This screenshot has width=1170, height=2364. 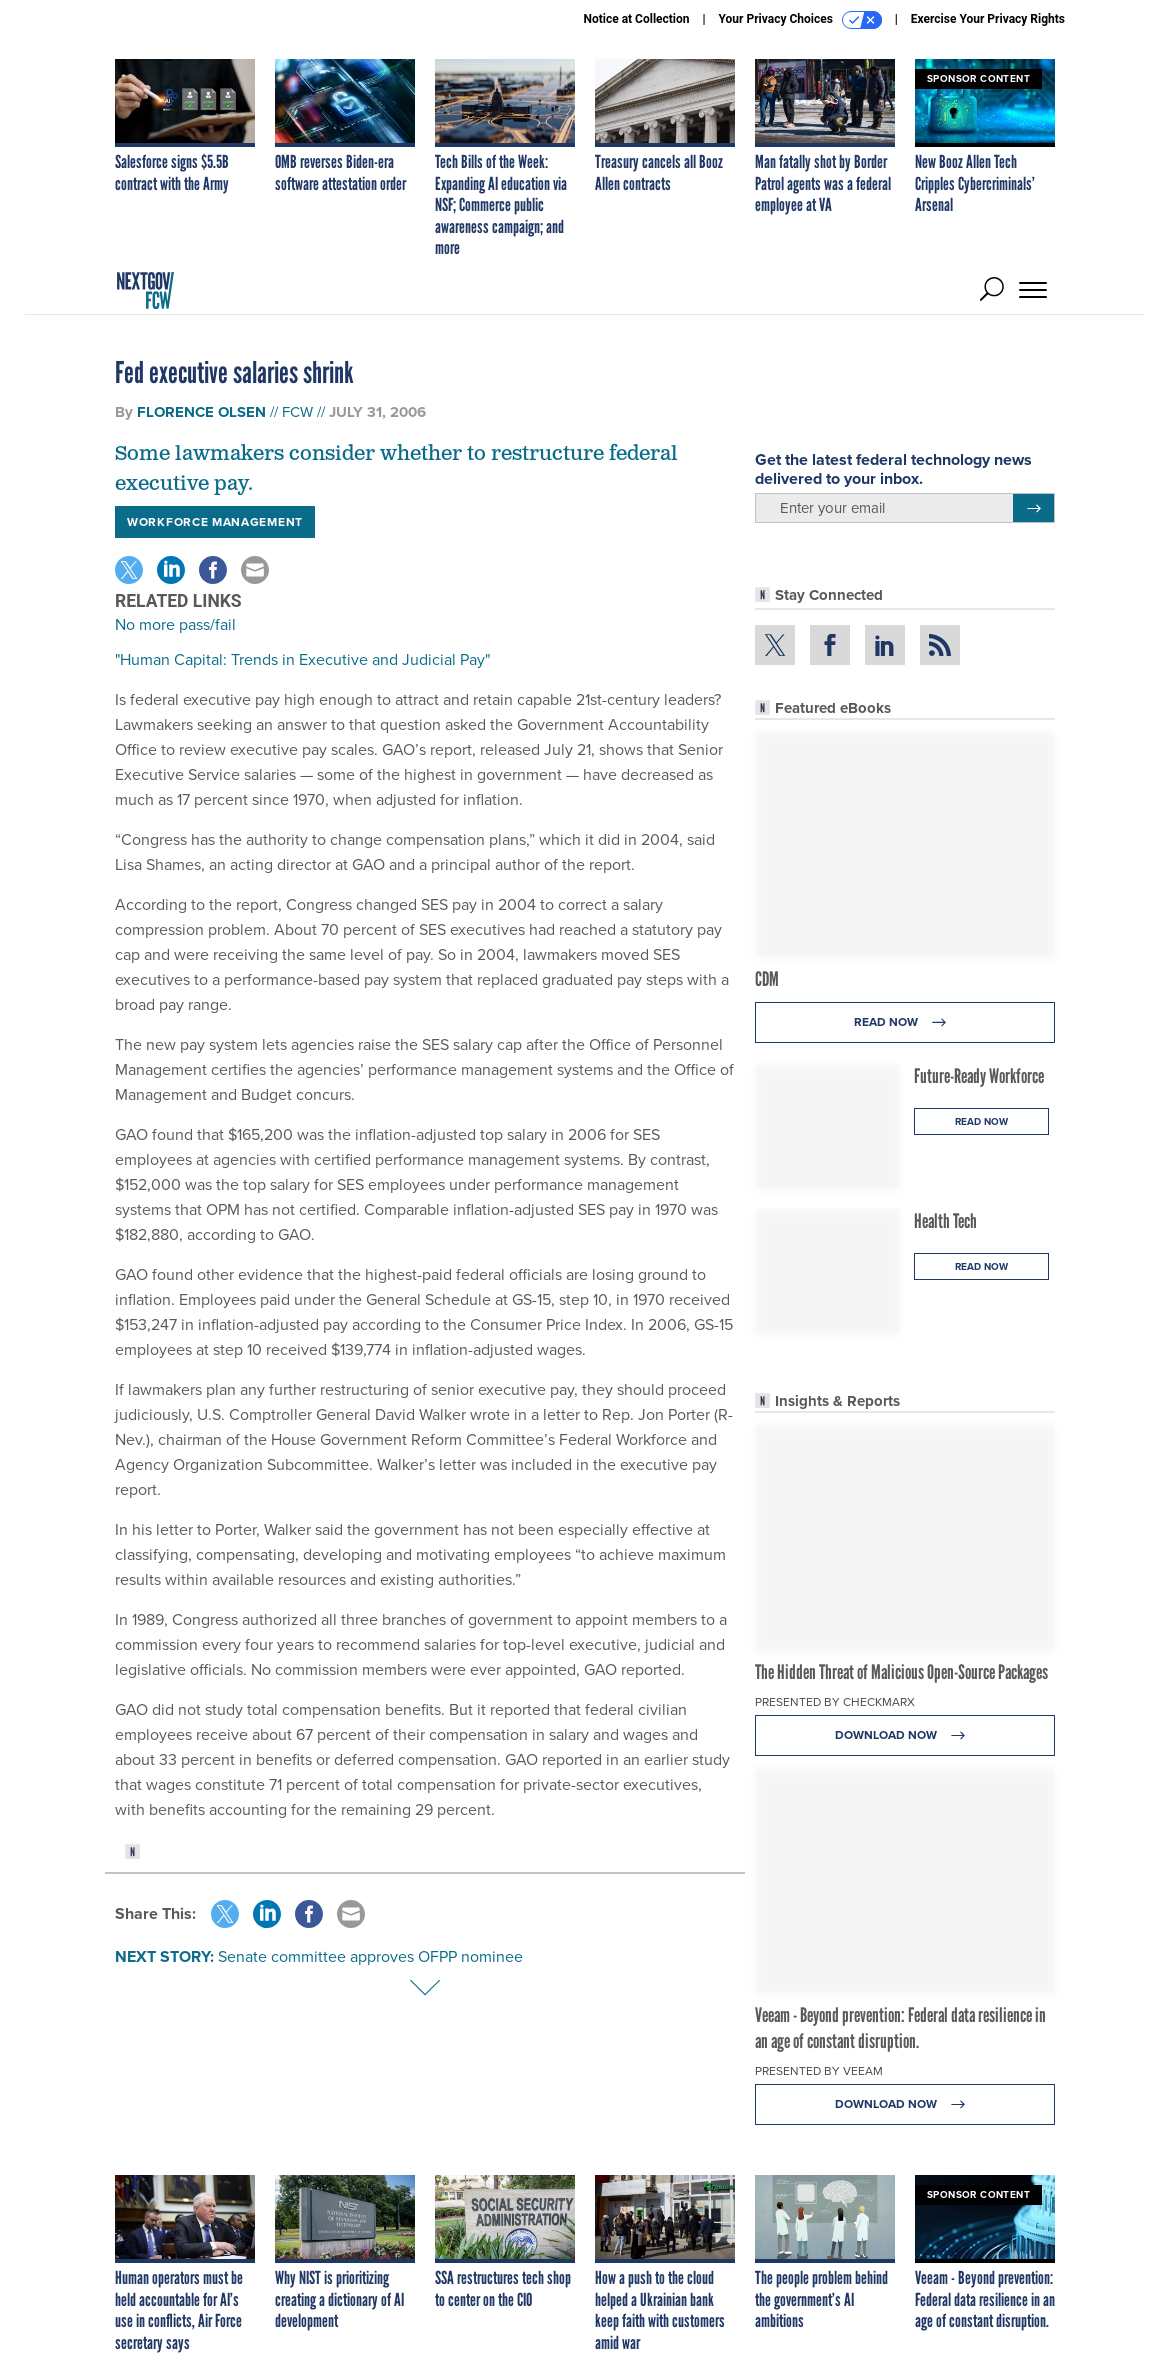 What do you see at coordinates (905, 1022) in the screenshot?
I see `Read Now` at bounding box center [905, 1022].